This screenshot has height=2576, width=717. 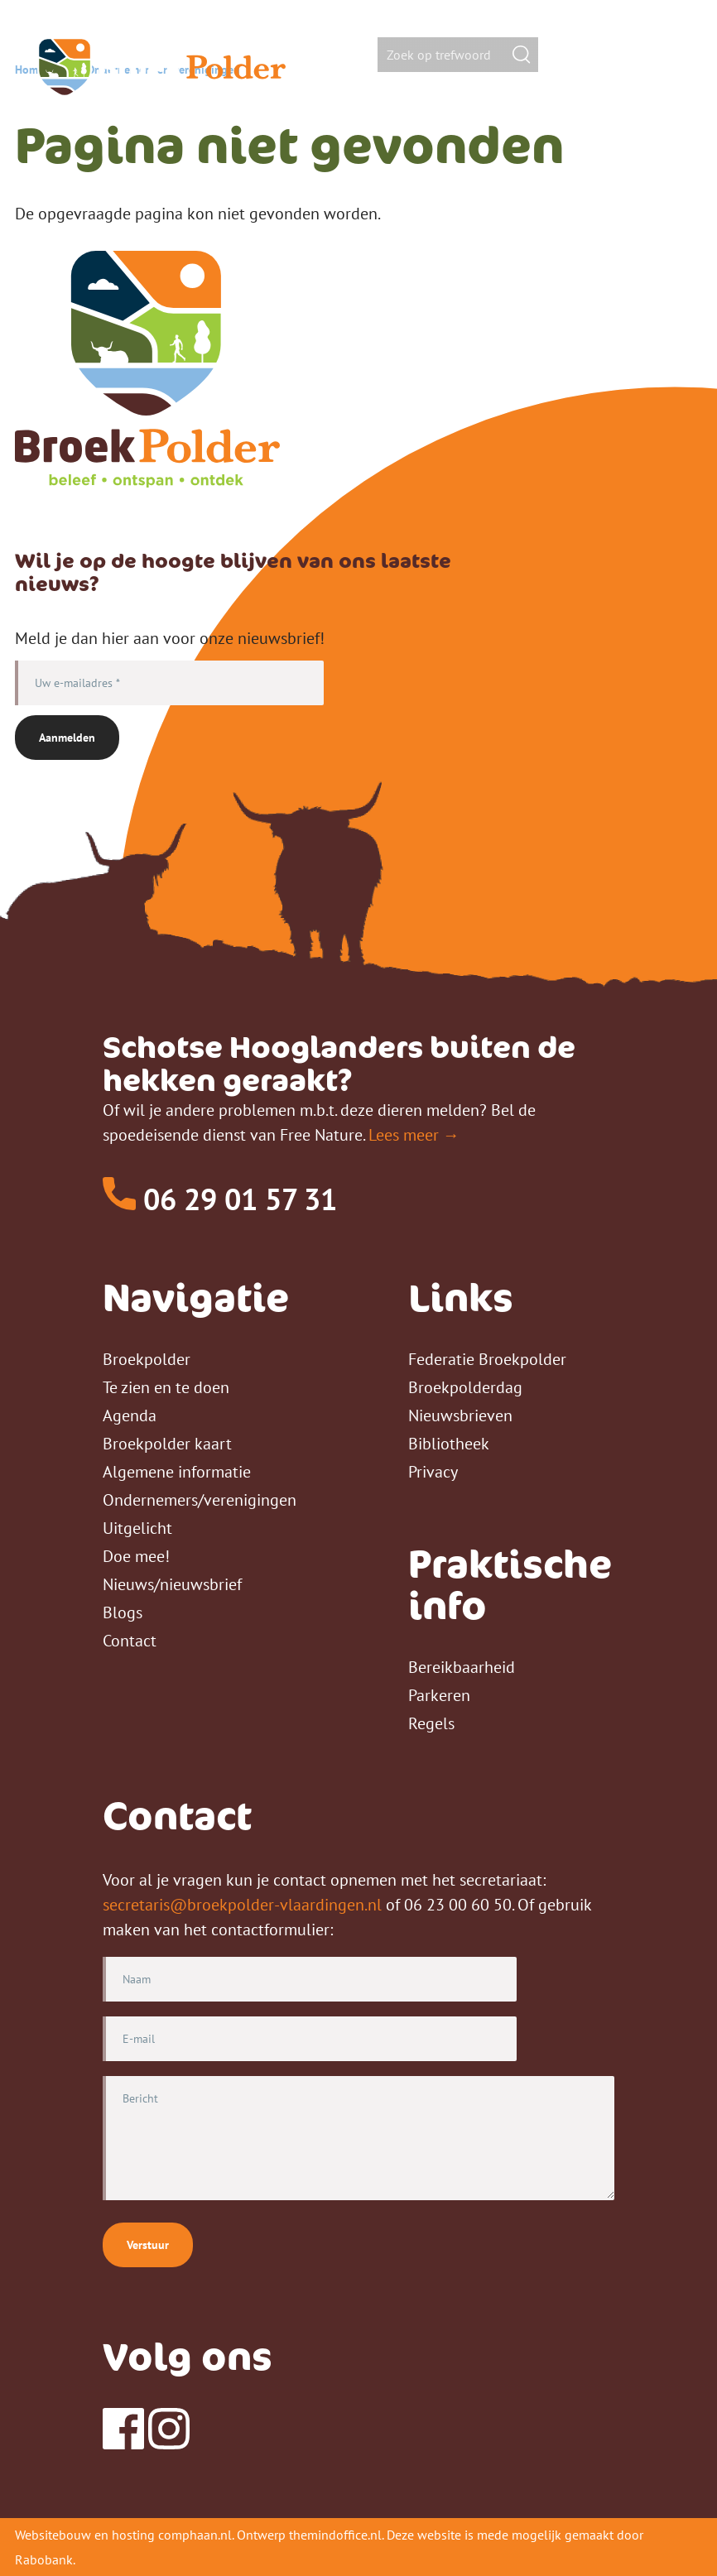 I want to click on Blogs, so click(x=122, y=1612).